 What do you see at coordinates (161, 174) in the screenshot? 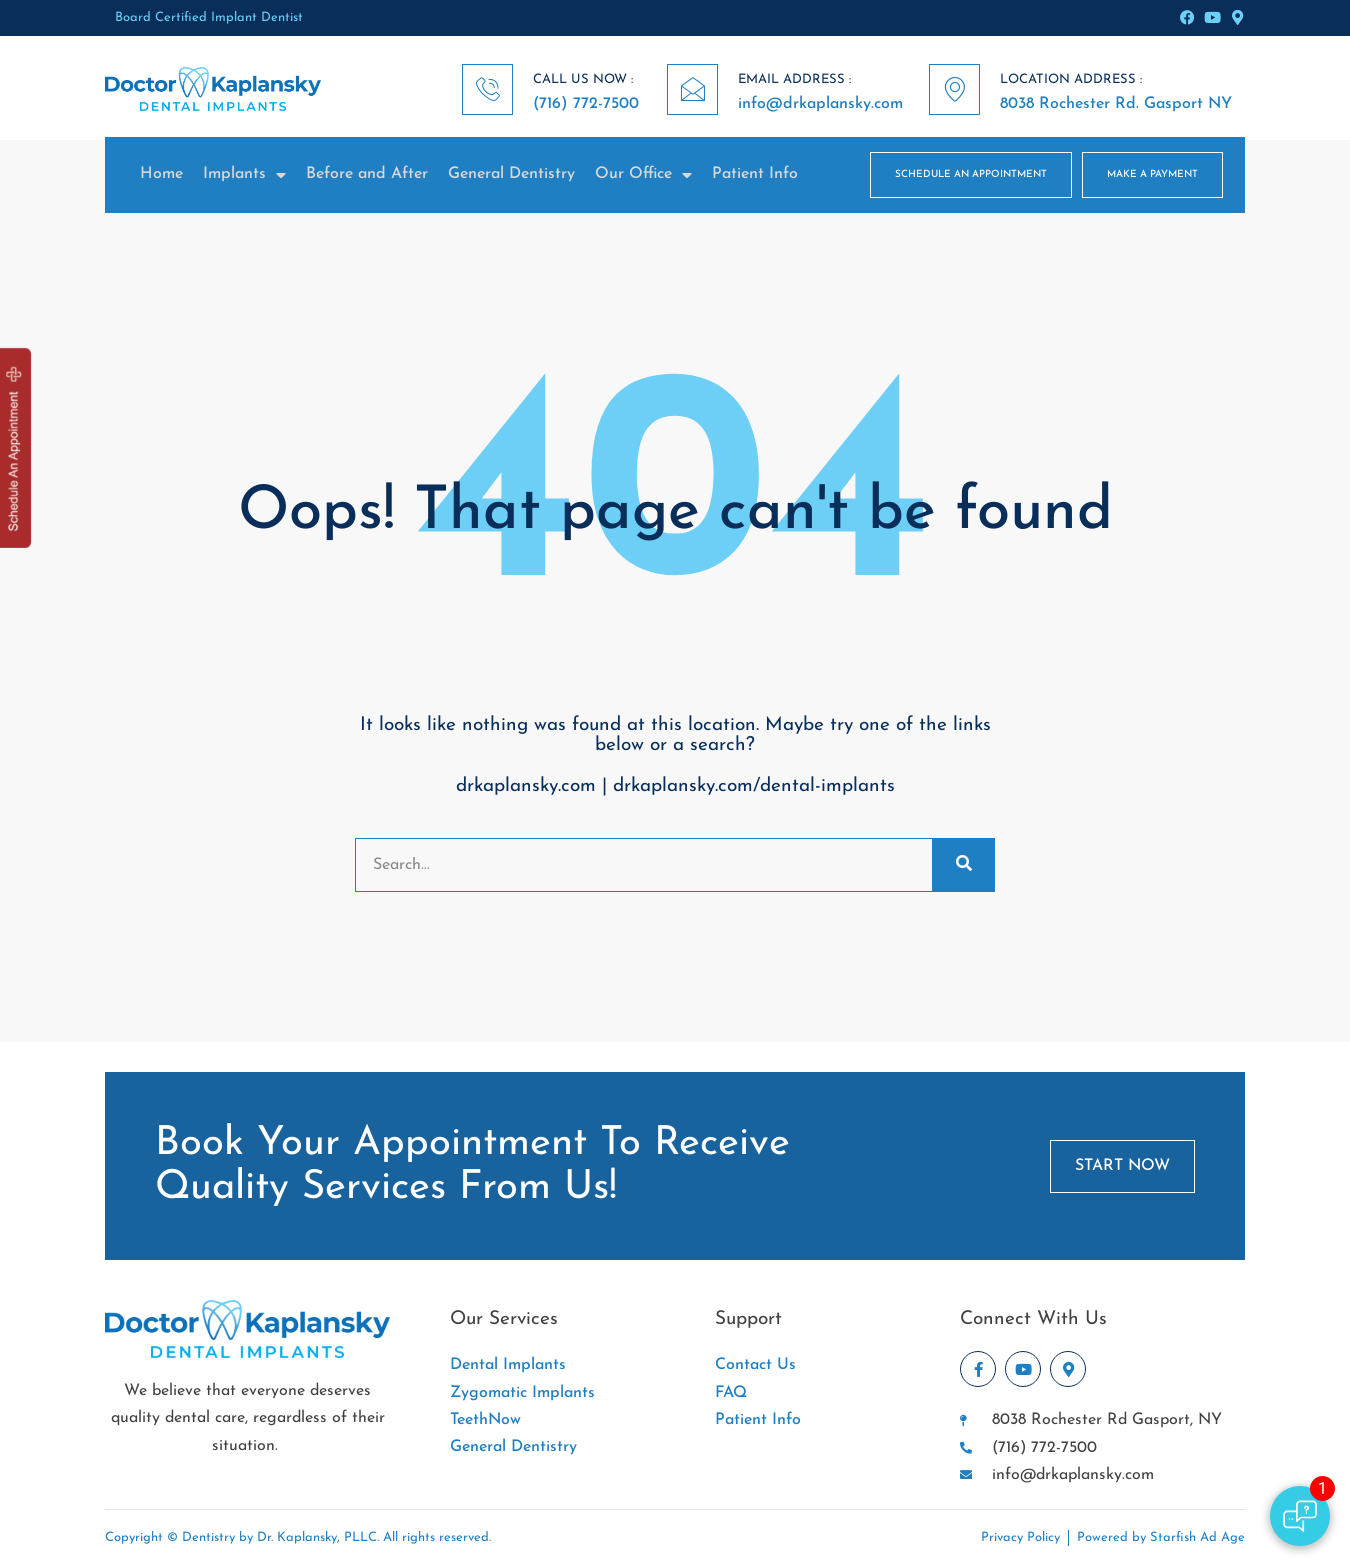
I see `Home` at bounding box center [161, 174].